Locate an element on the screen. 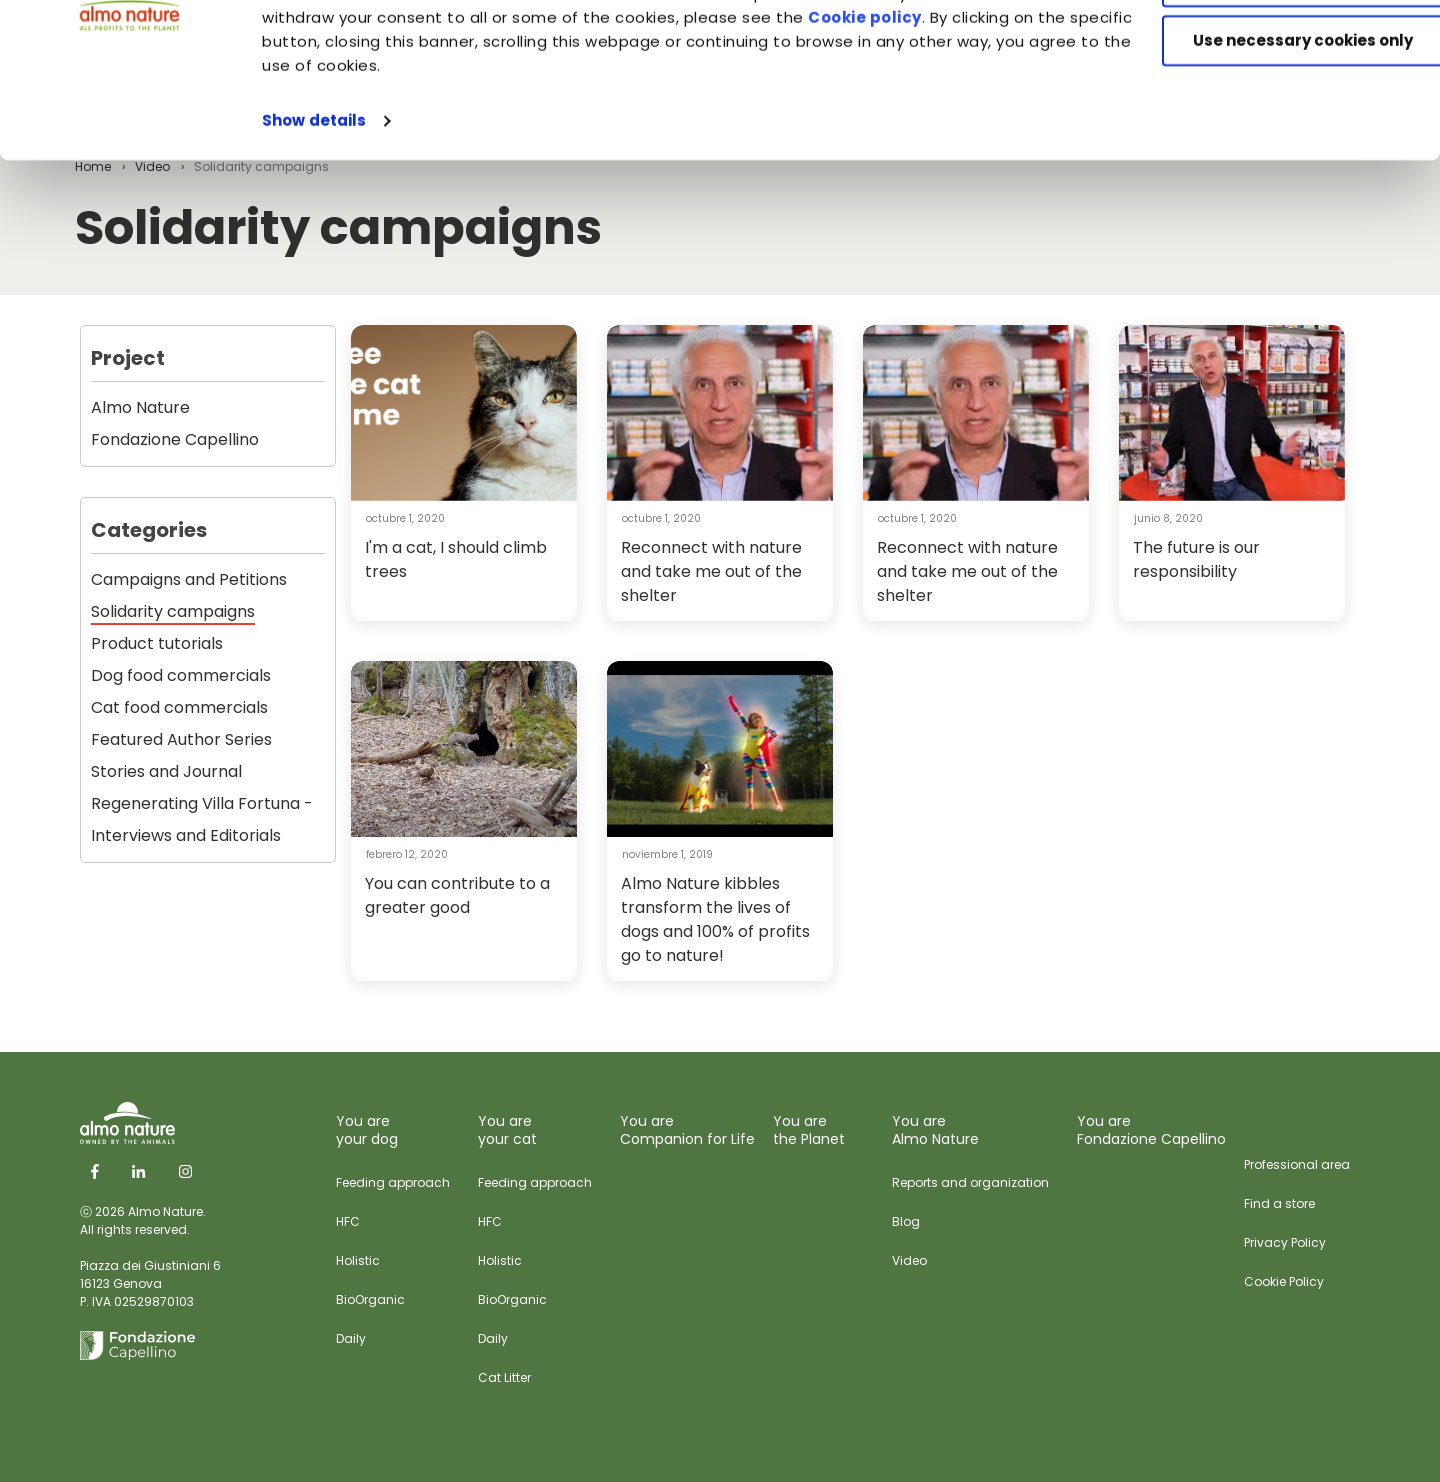 The width and height of the screenshot is (1440, 1482). Campaigns and Petitions is located at coordinates (189, 579).